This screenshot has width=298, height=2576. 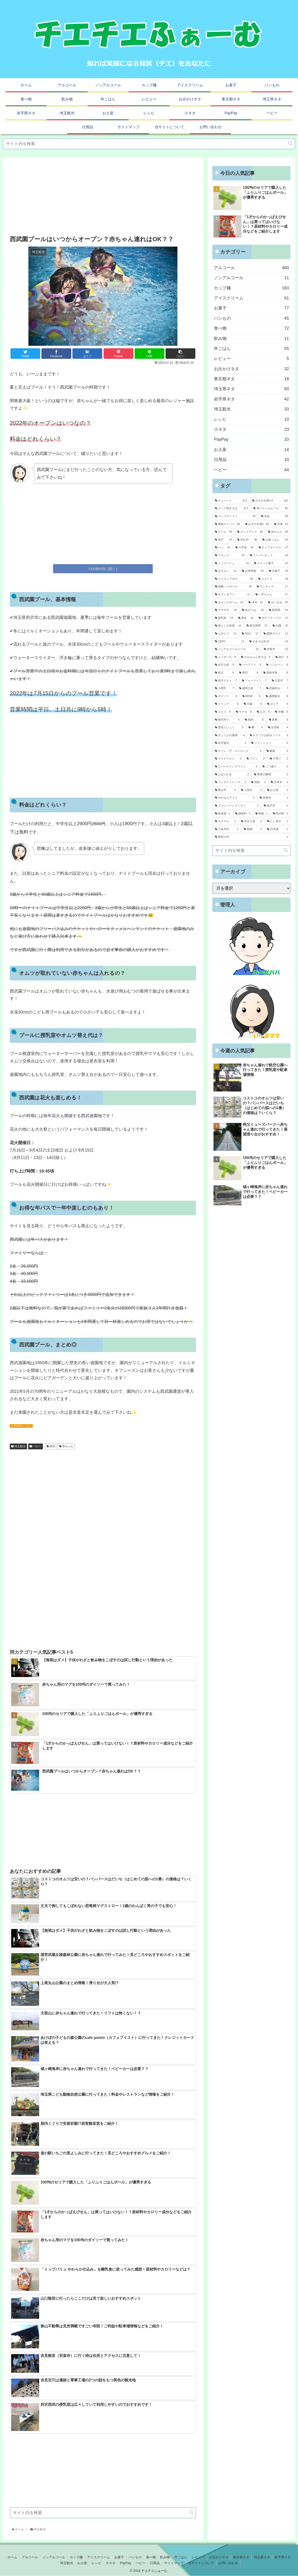 What do you see at coordinates (230, 555) in the screenshot?
I see `[ペヤング (22個の項目)]` at bounding box center [230, 555].